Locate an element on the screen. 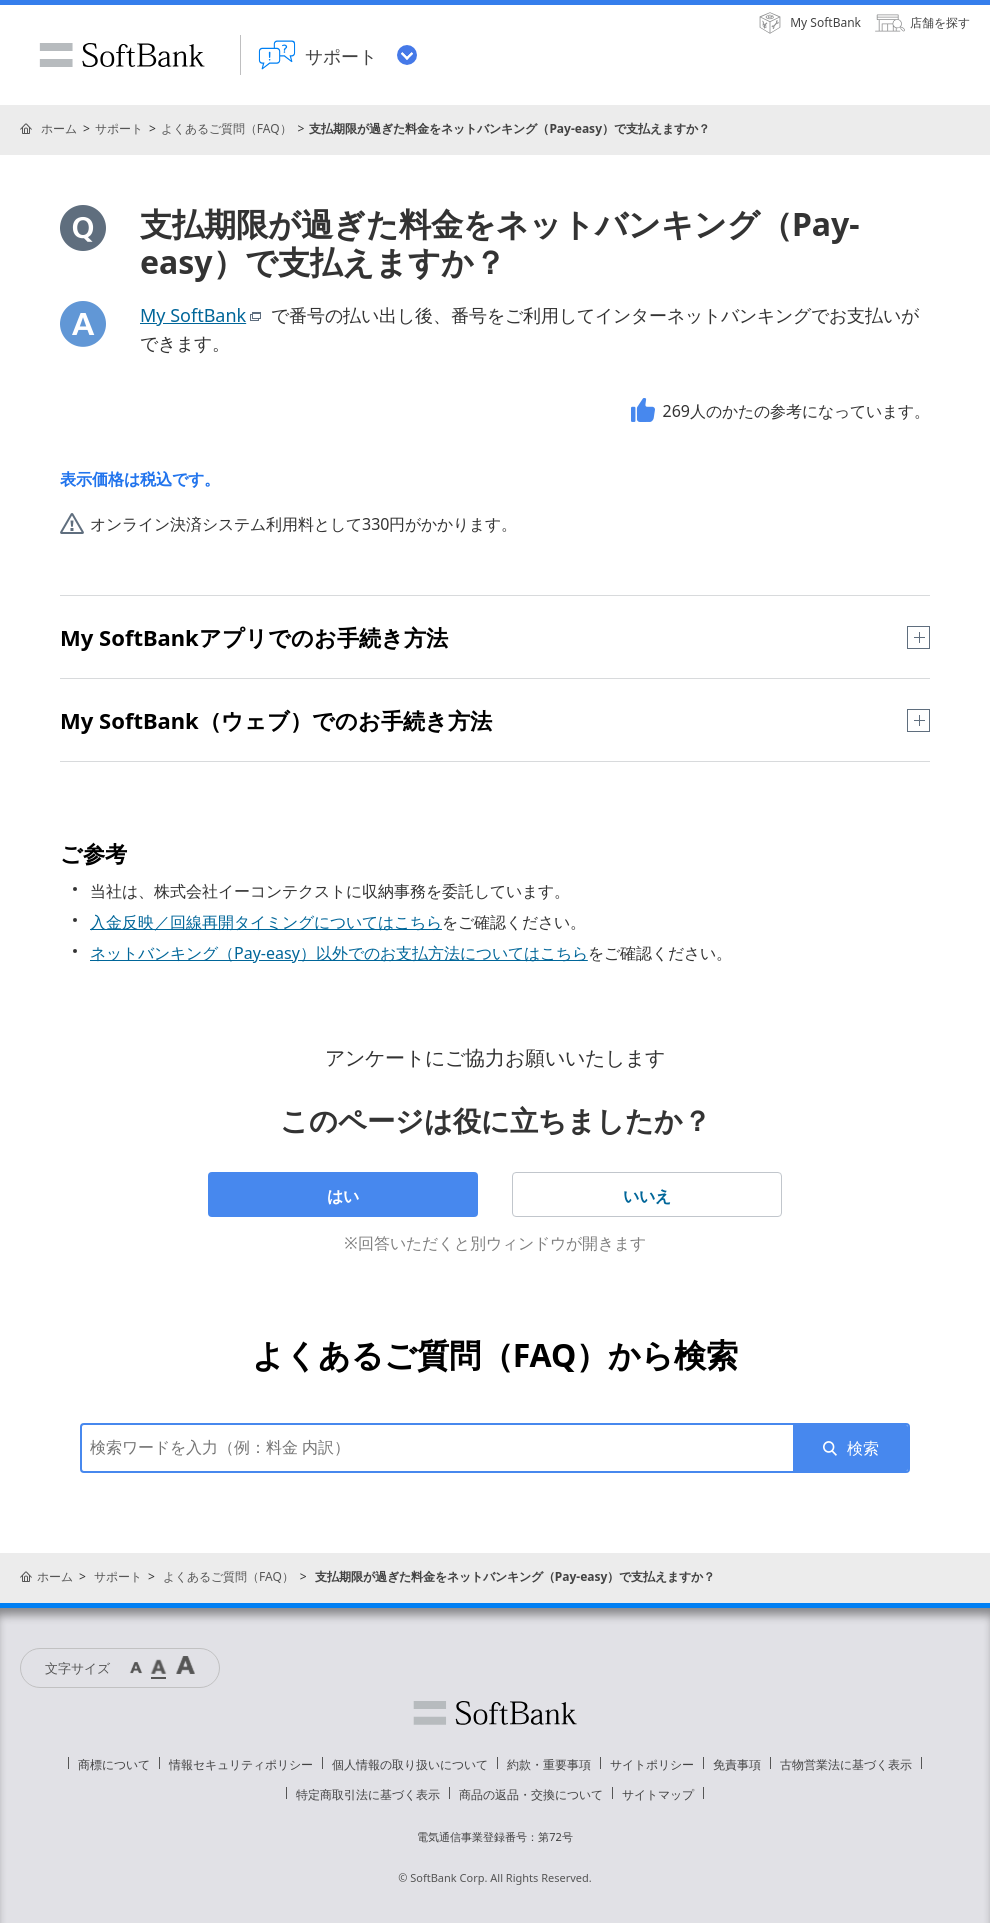 Image resolution: width=990 pixels, height=1923 pixels. 商標について is located at coordinates (114, 1764).